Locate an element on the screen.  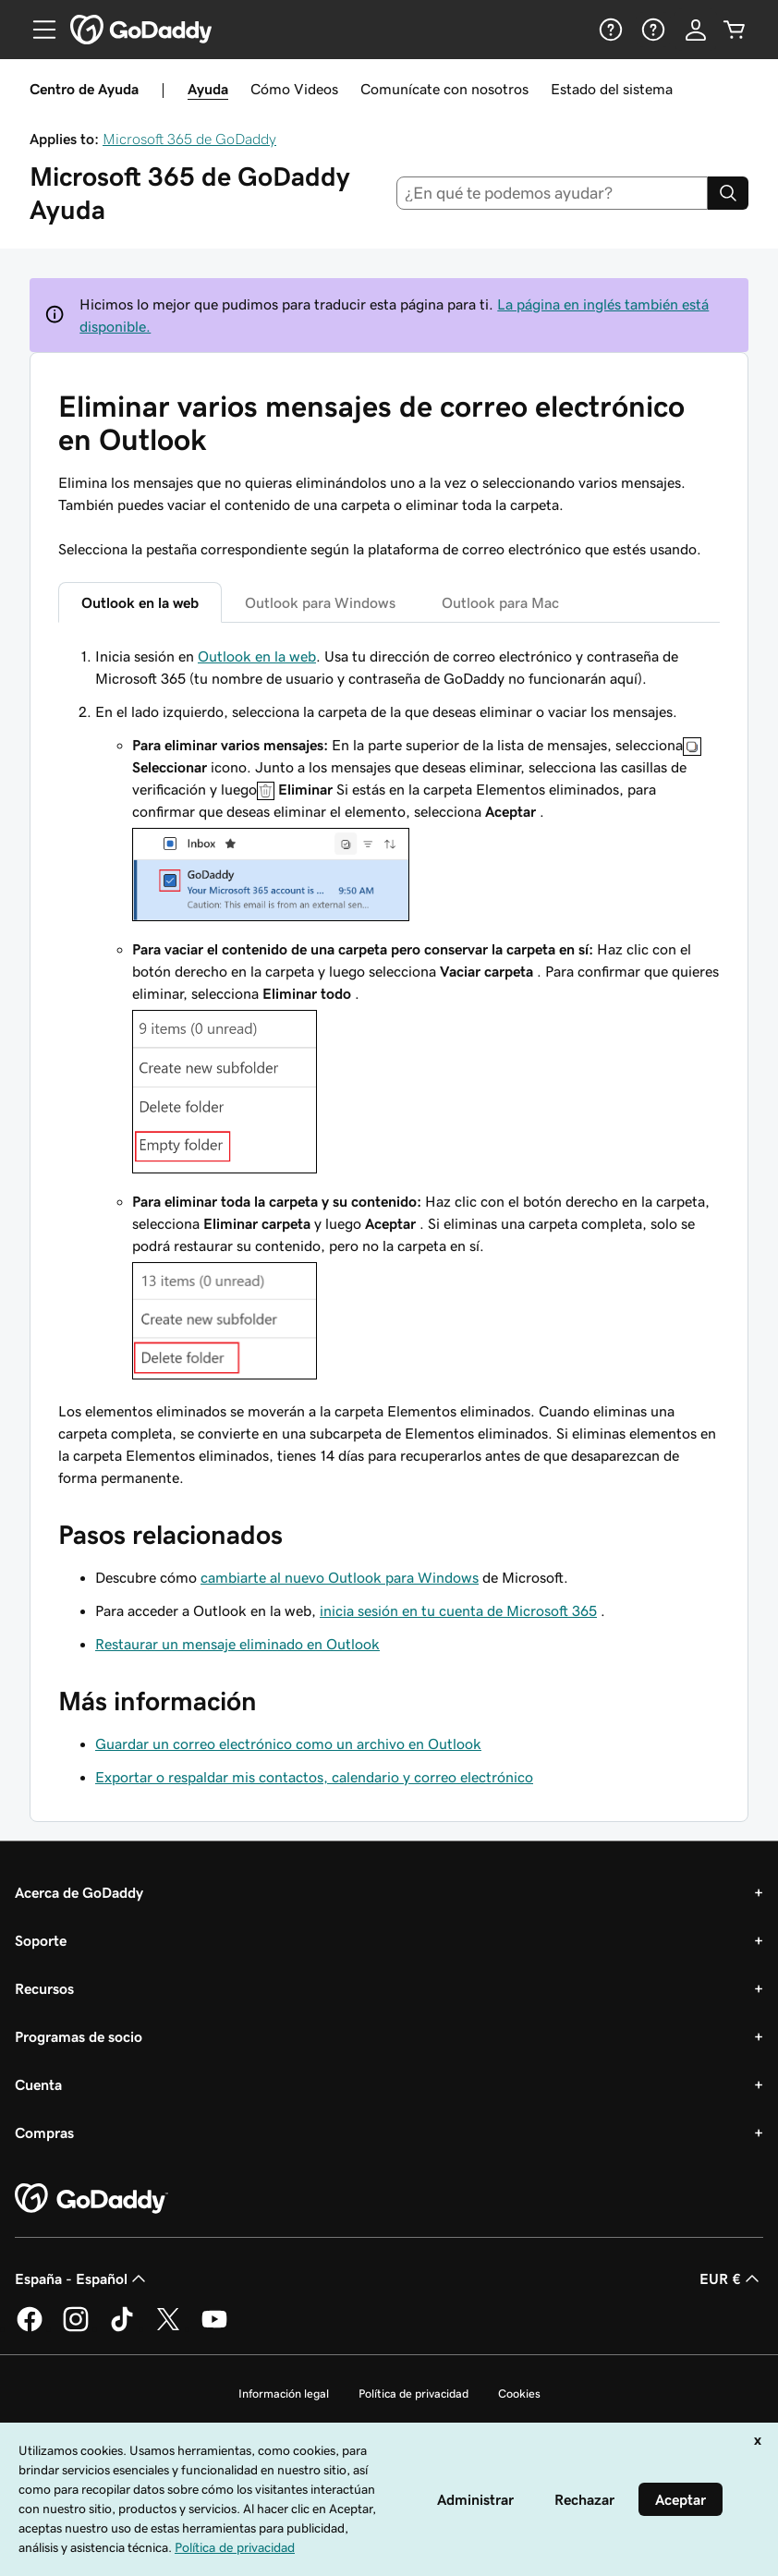
Outlook para Mac [tab] is located at coordinates (500, 602).